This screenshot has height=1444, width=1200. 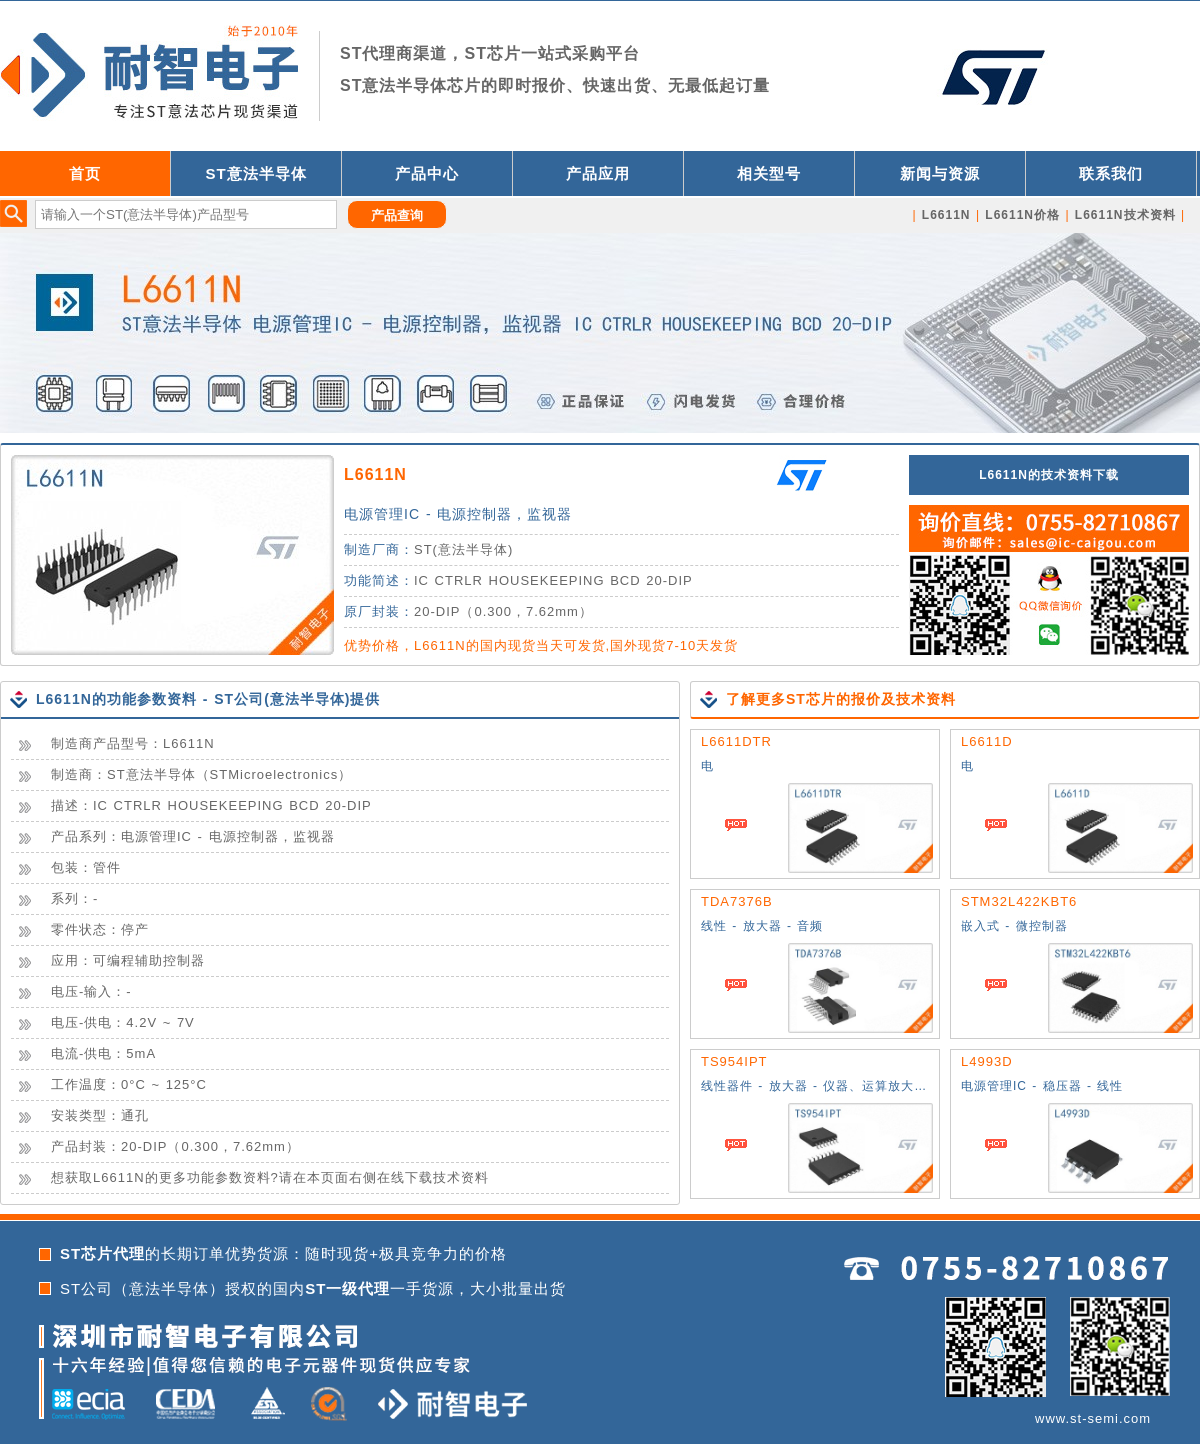 I want to click on 相关型号, so click(x=769, y=173).